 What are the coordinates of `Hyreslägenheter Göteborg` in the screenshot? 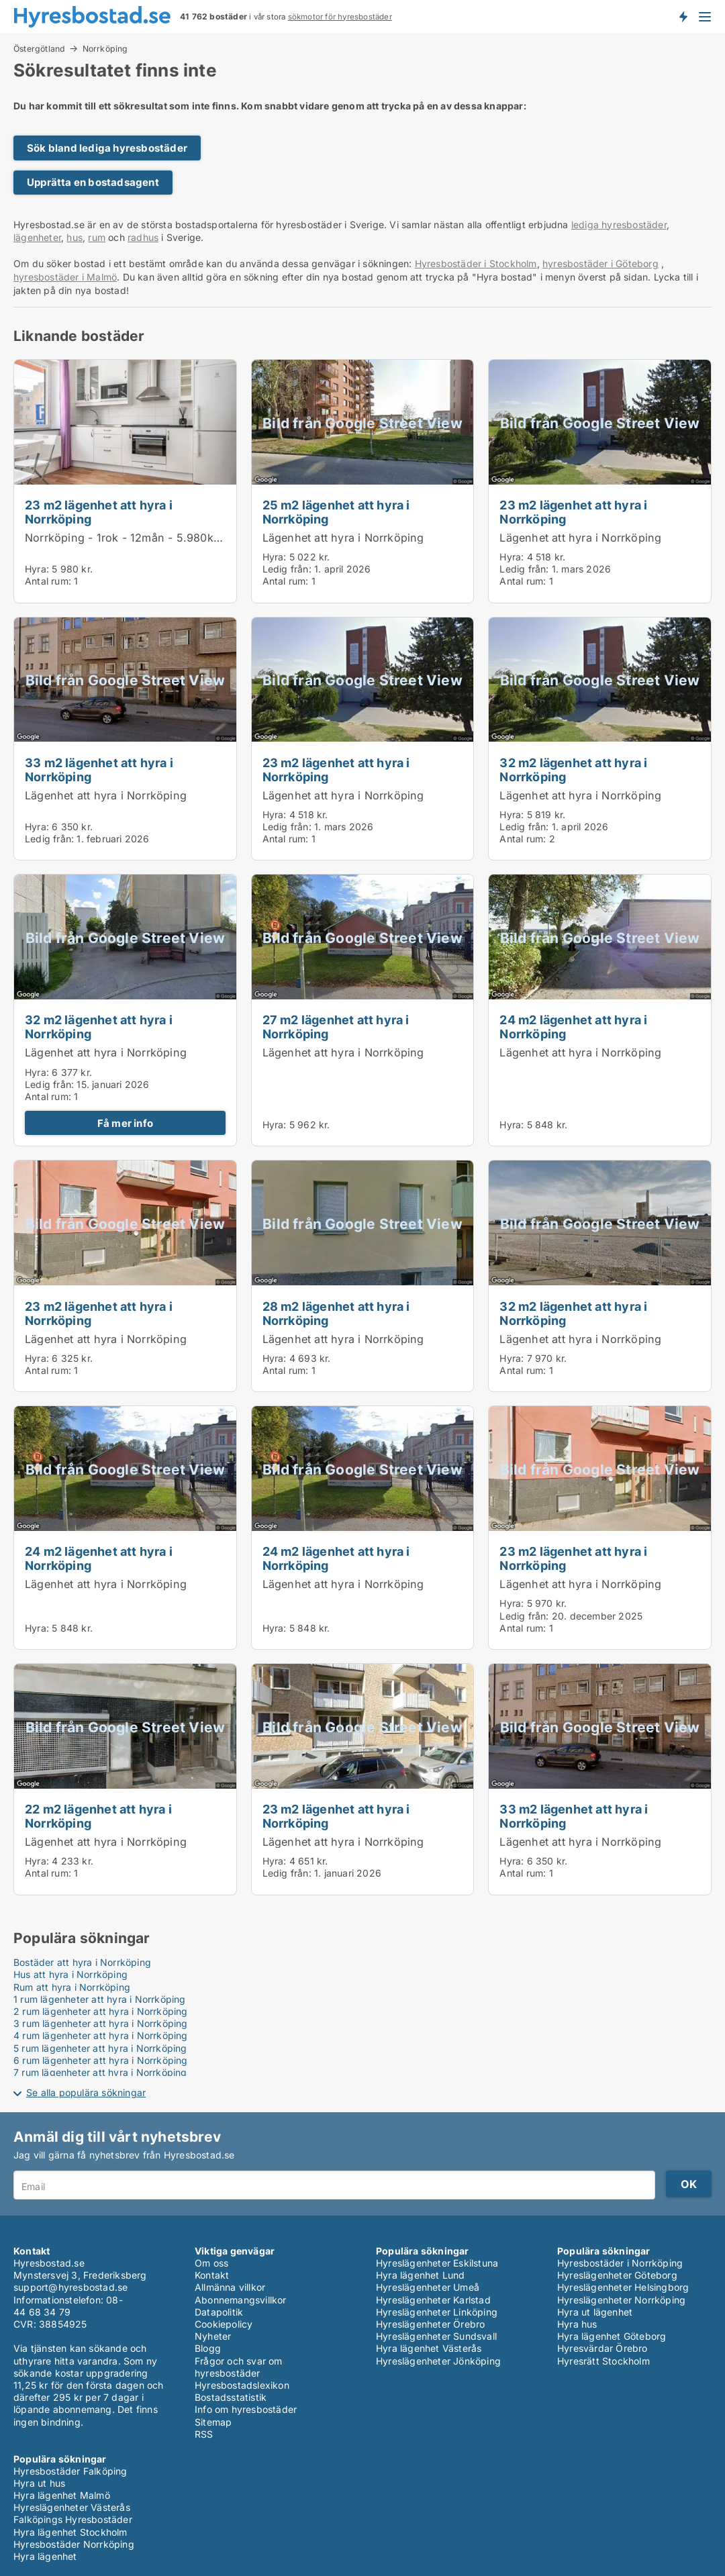 It's located at (617, 2275).